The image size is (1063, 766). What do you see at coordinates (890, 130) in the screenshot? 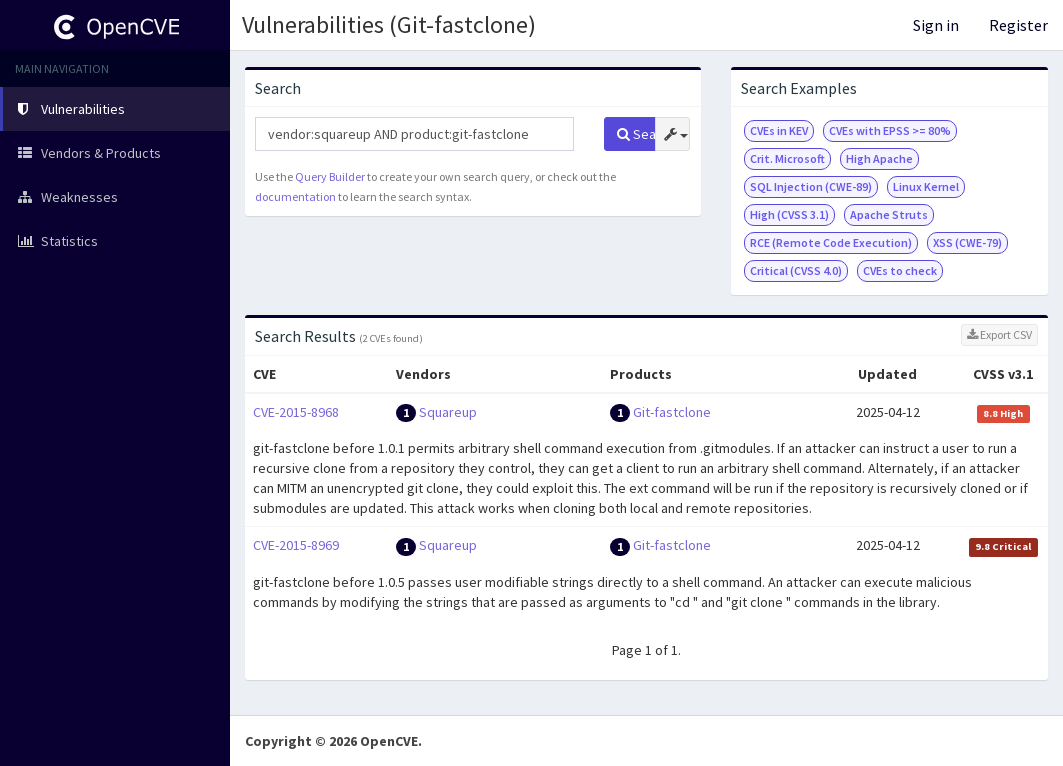
I see `CVEs with EPSS >= 80%` at bounding box center [890, 130].